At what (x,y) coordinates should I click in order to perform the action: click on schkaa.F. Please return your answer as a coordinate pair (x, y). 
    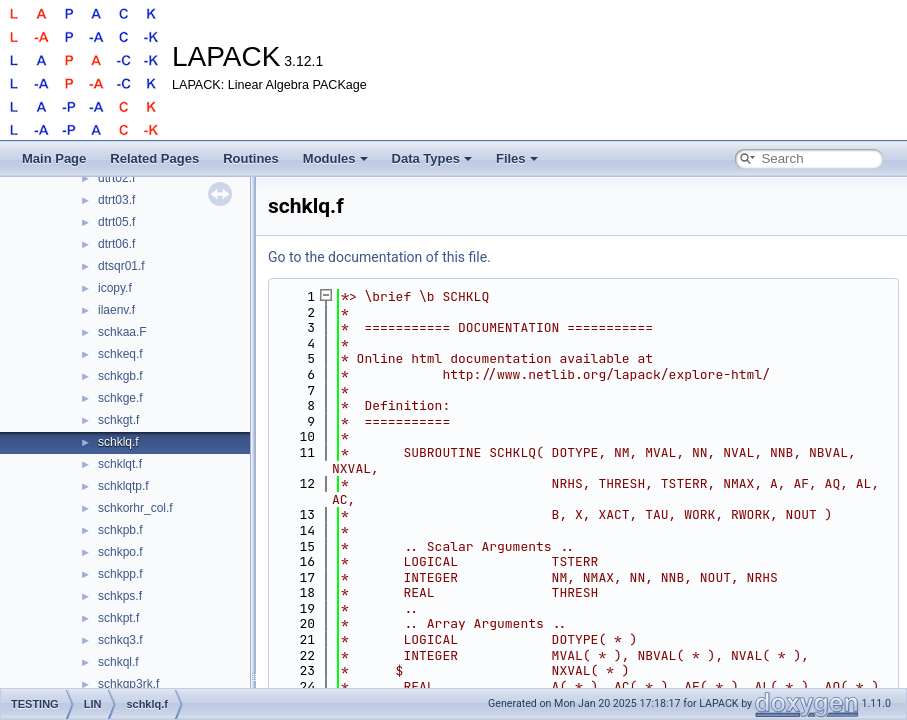
    Looking at the image, I should click on (122, 332).